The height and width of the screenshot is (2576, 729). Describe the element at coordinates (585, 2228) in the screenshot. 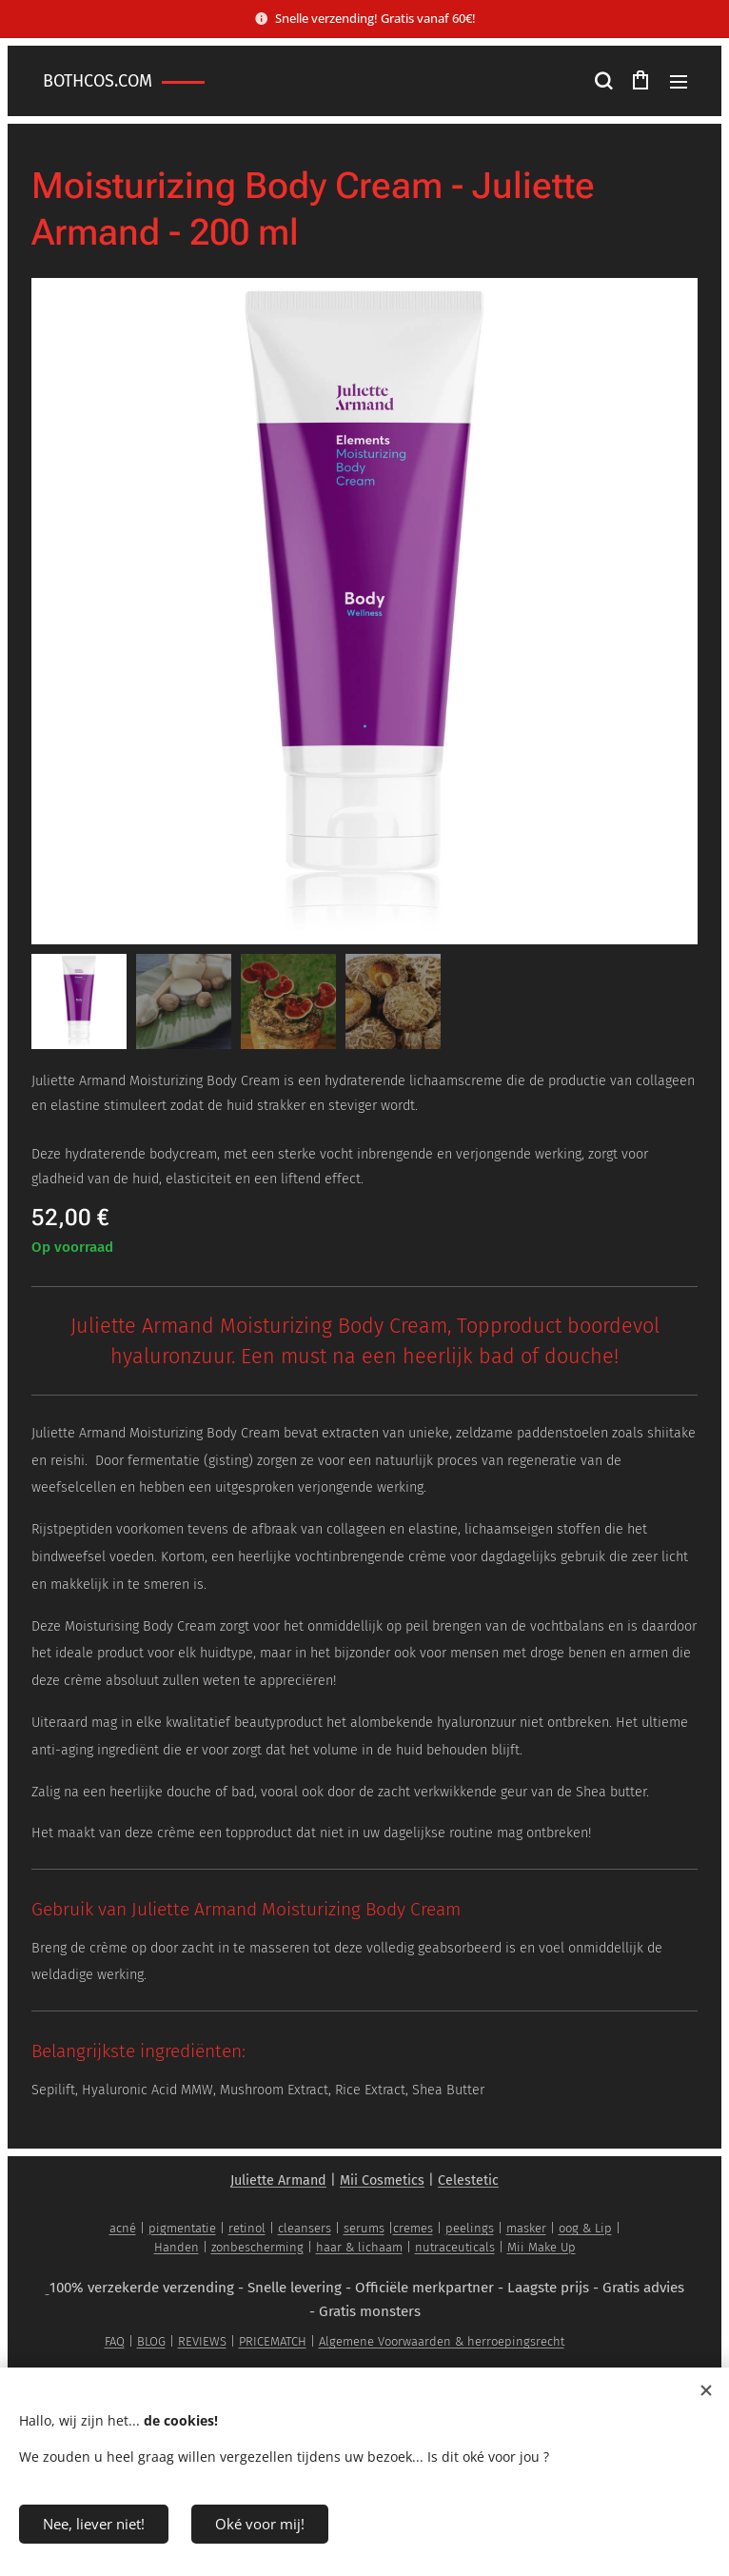

I see `oog & Lip` at that location.